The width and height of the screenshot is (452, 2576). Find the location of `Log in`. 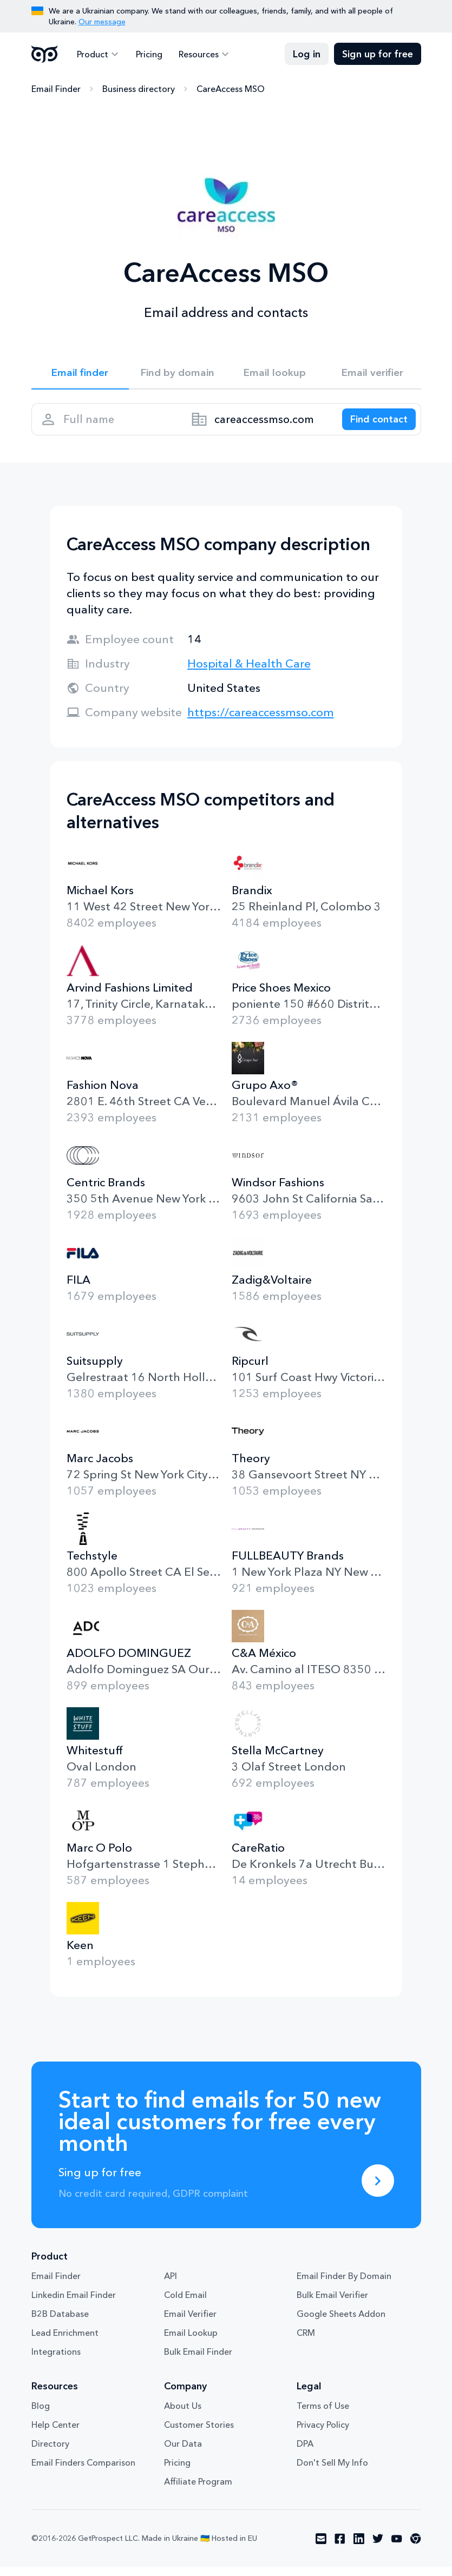

Log in is located at coordinates (306, 54).